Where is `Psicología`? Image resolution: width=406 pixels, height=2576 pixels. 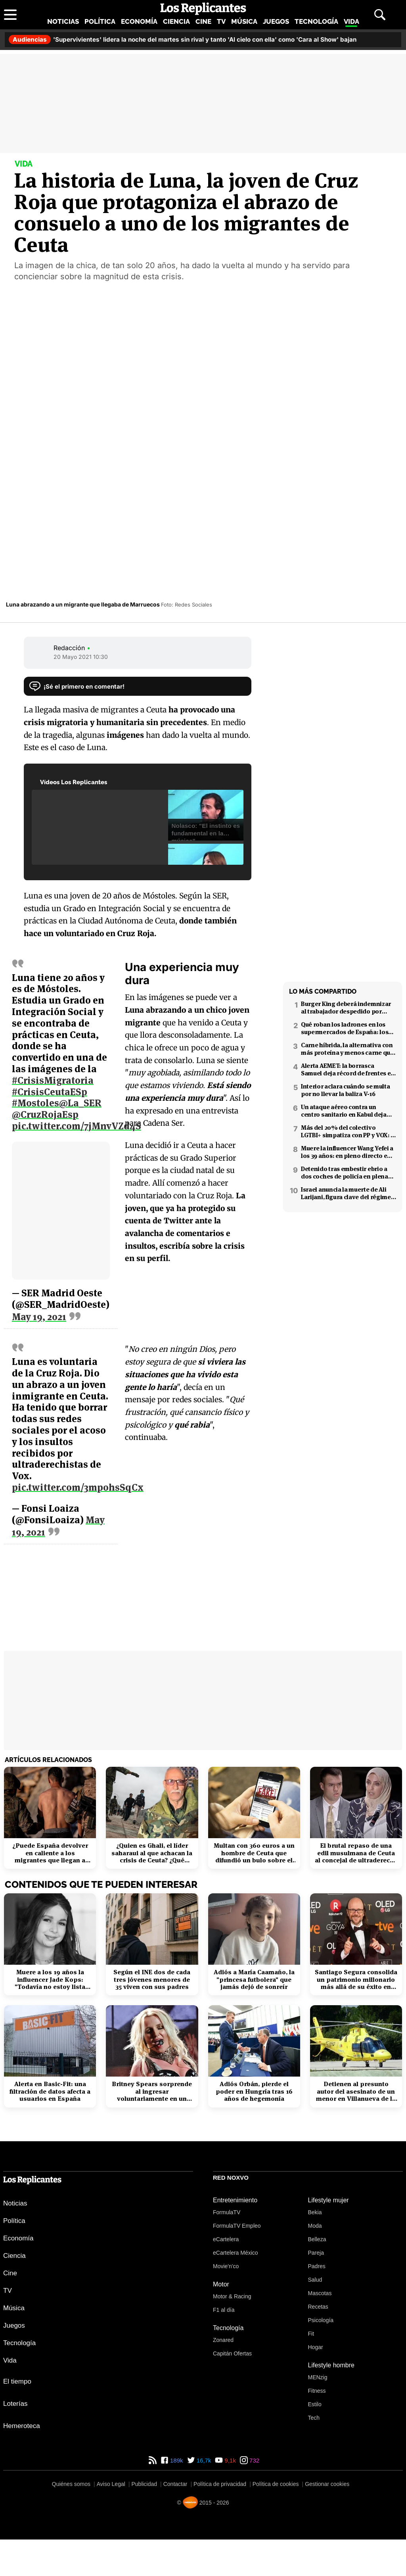
Psicología is located at coordinates (321, 2320).